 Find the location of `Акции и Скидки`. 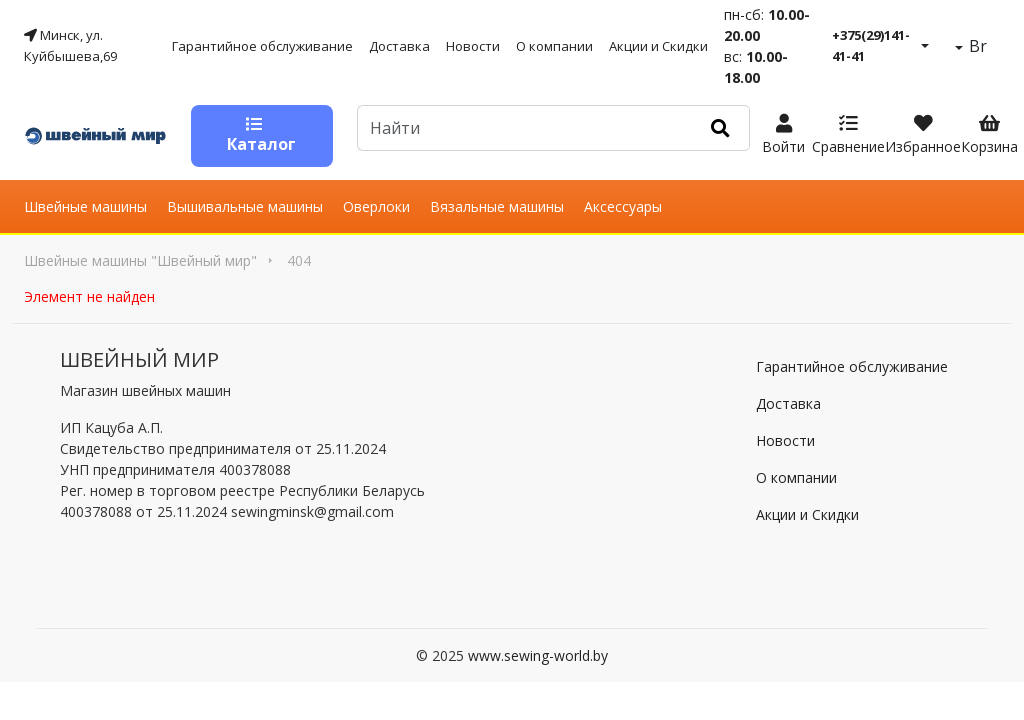

Акции и Скидки is located at coordinates (658, 46).